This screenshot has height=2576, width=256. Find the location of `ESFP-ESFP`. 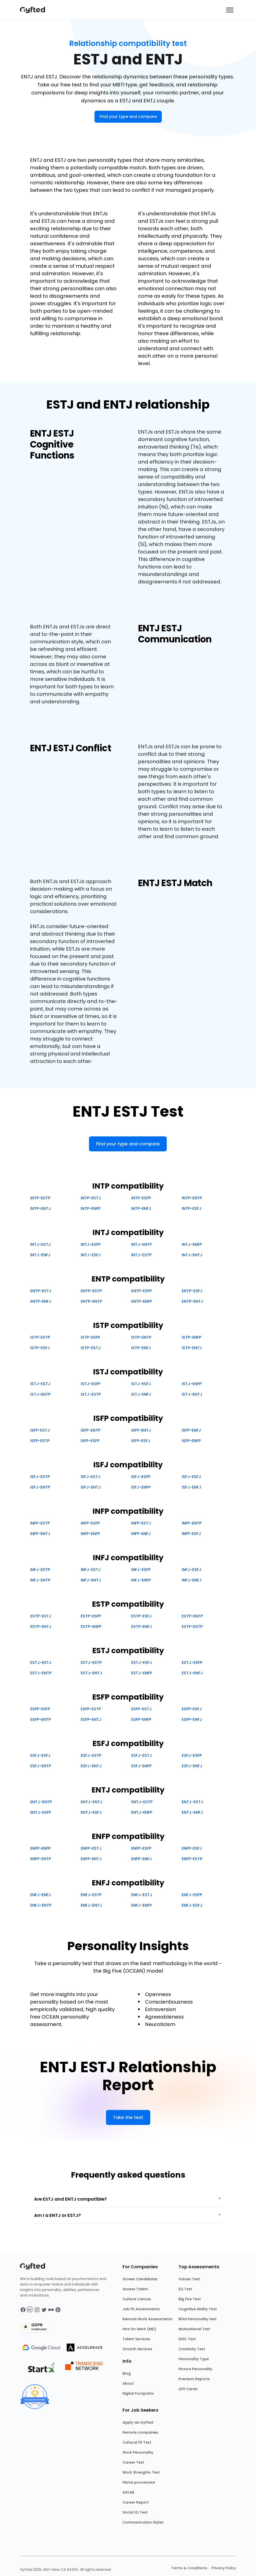

ESFP-ESFP is located at coordinates (40, 1709).